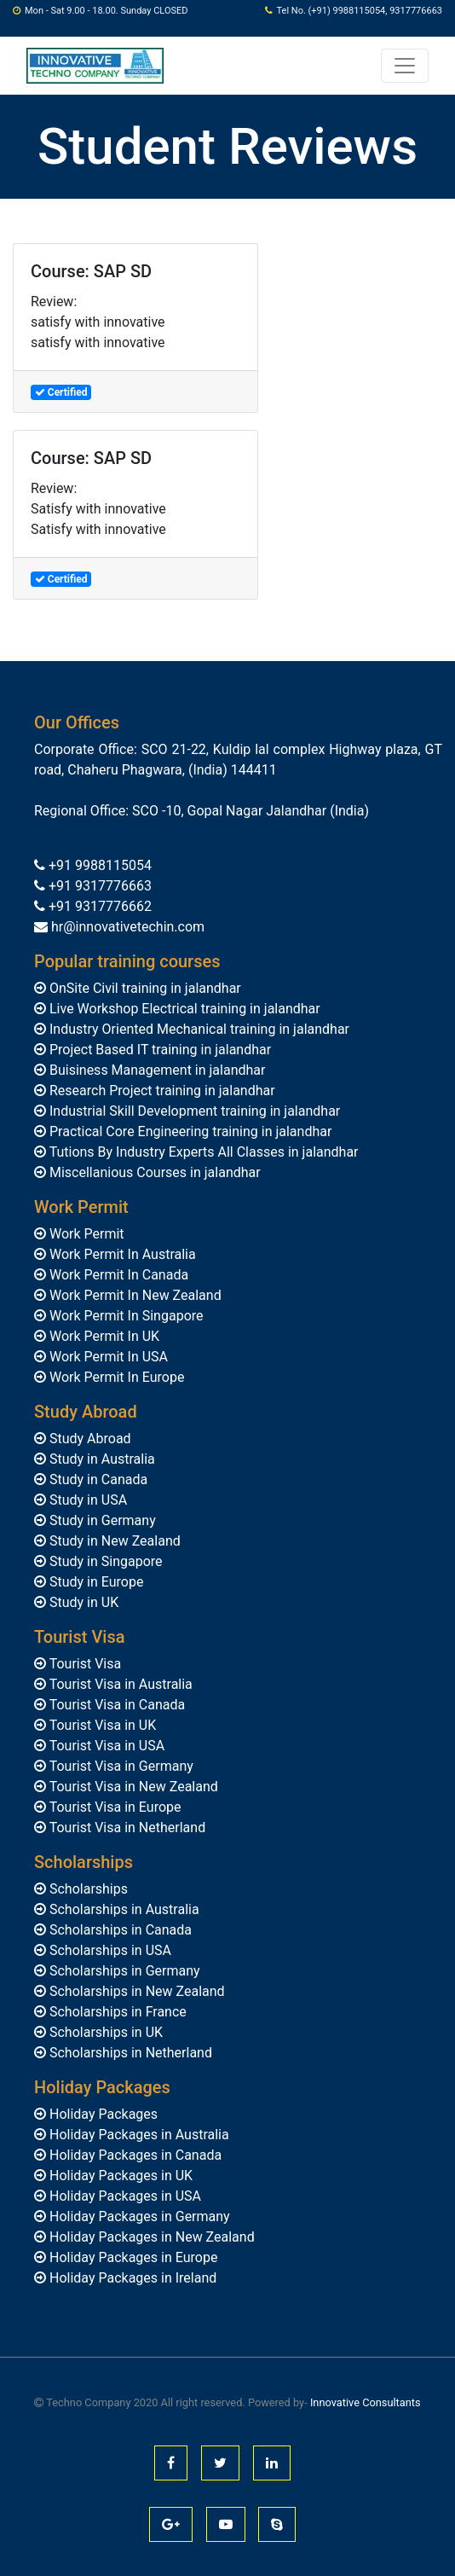 The height and width of the screenshot is (2576, 455). Describe the element at coordinates (155, 1070) in the screenshot. I see `Buisiness Management in jalandhar` at that location.